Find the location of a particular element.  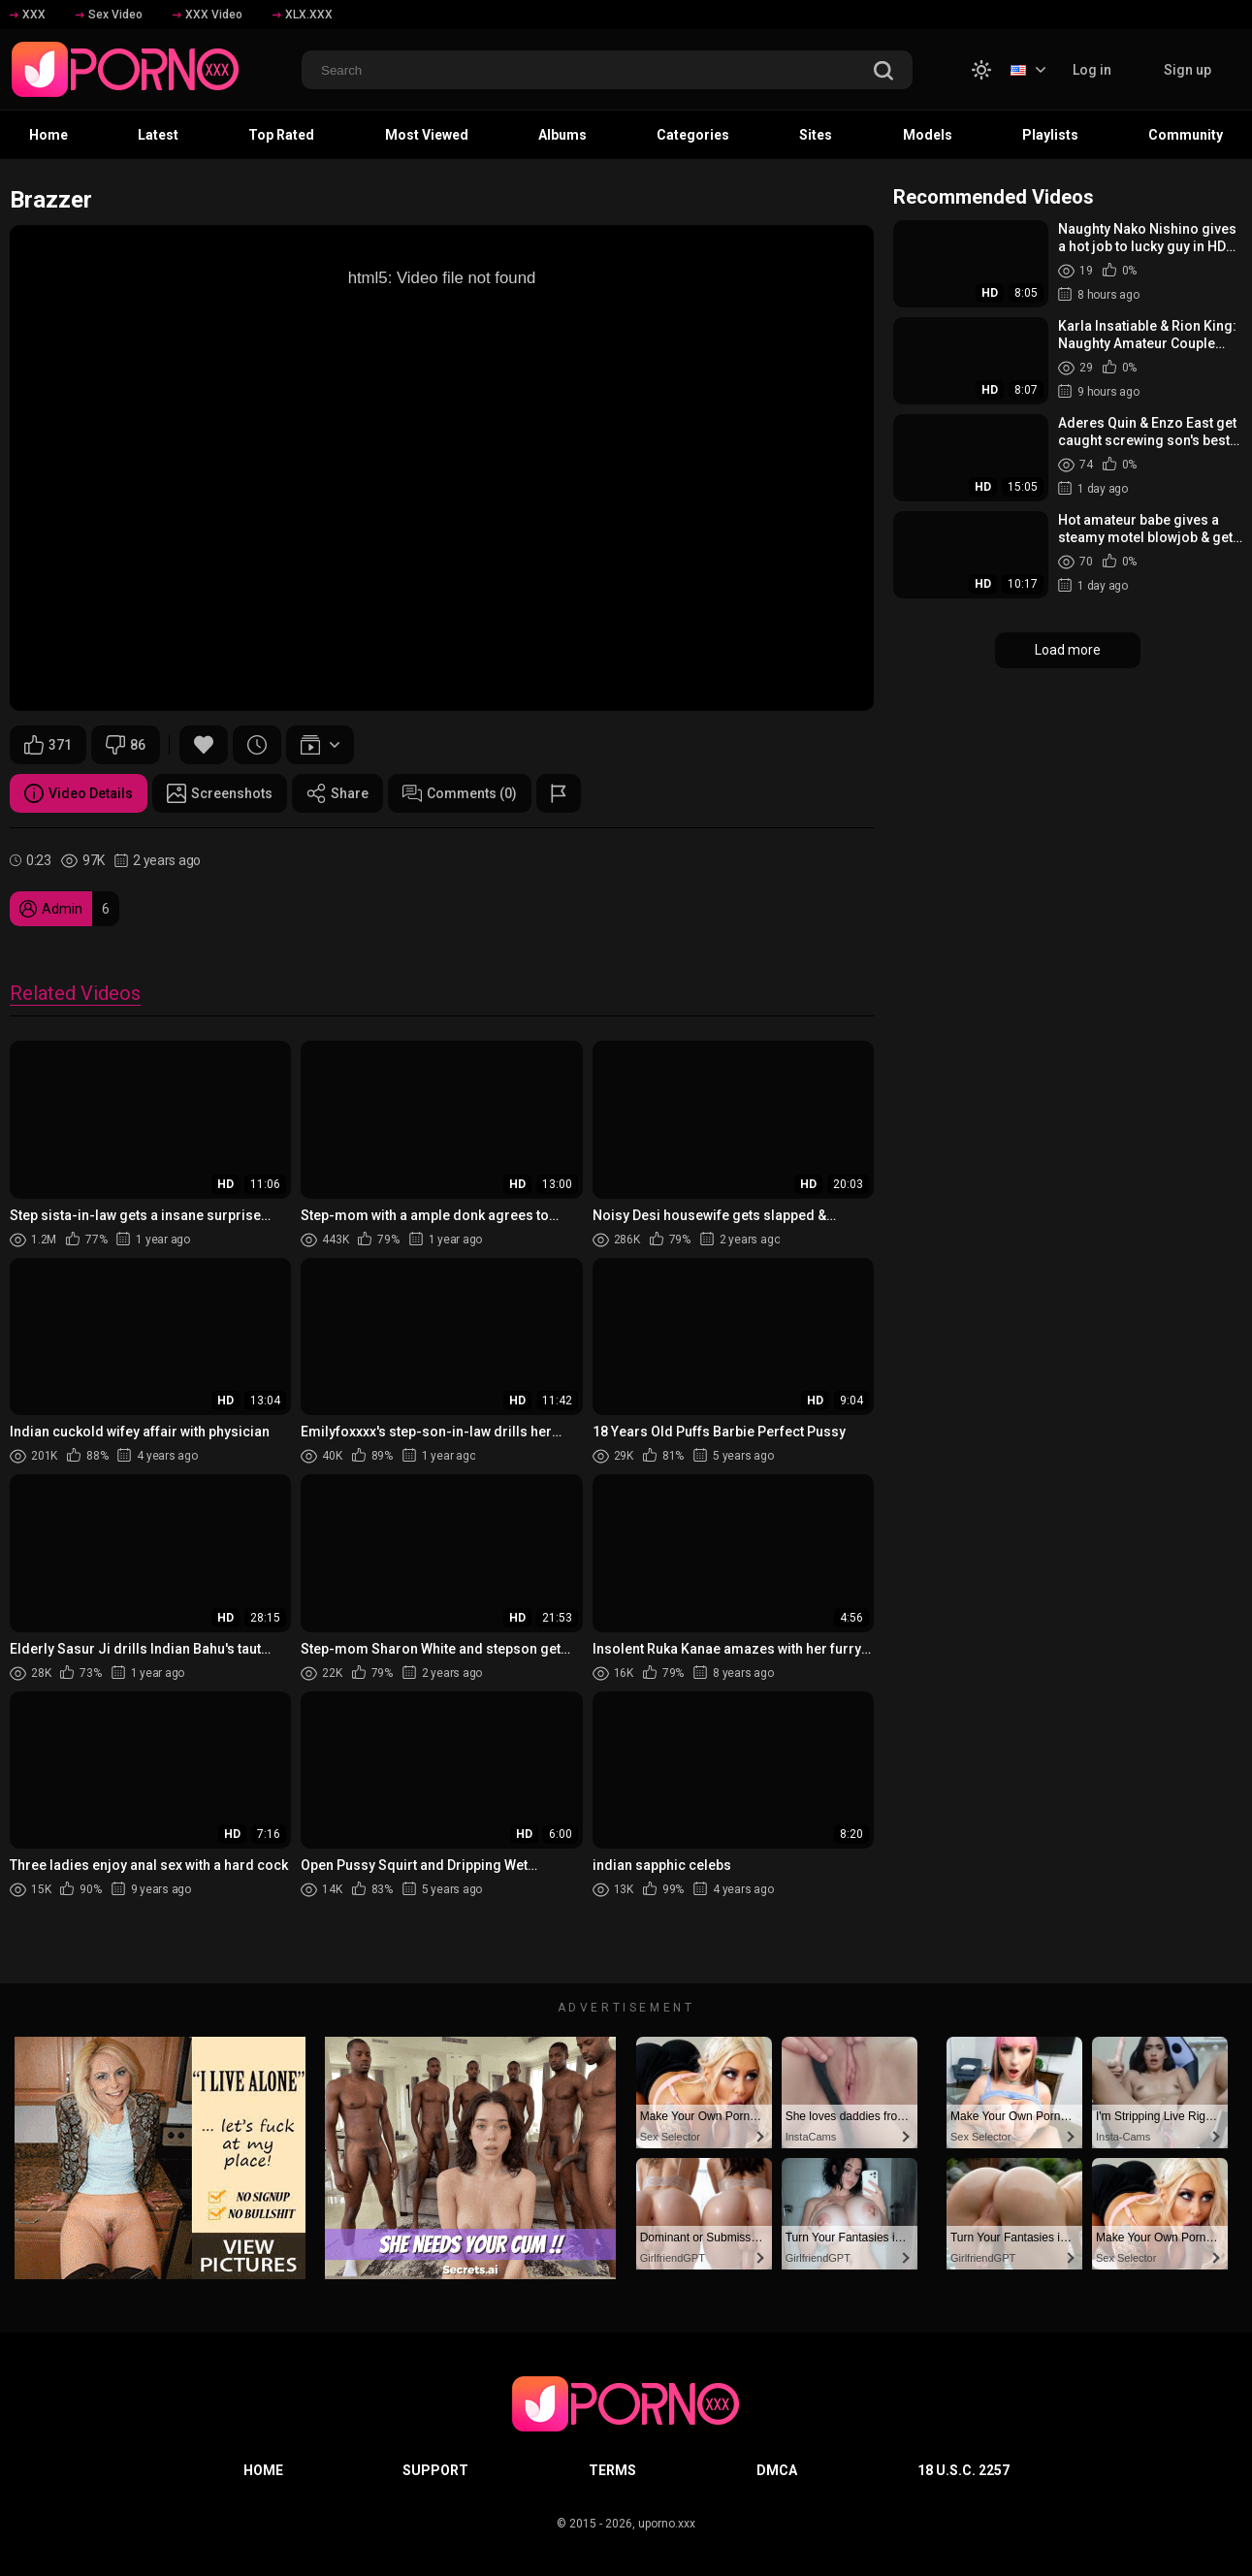

XLX.XXX is located at coordinates (303, 14).